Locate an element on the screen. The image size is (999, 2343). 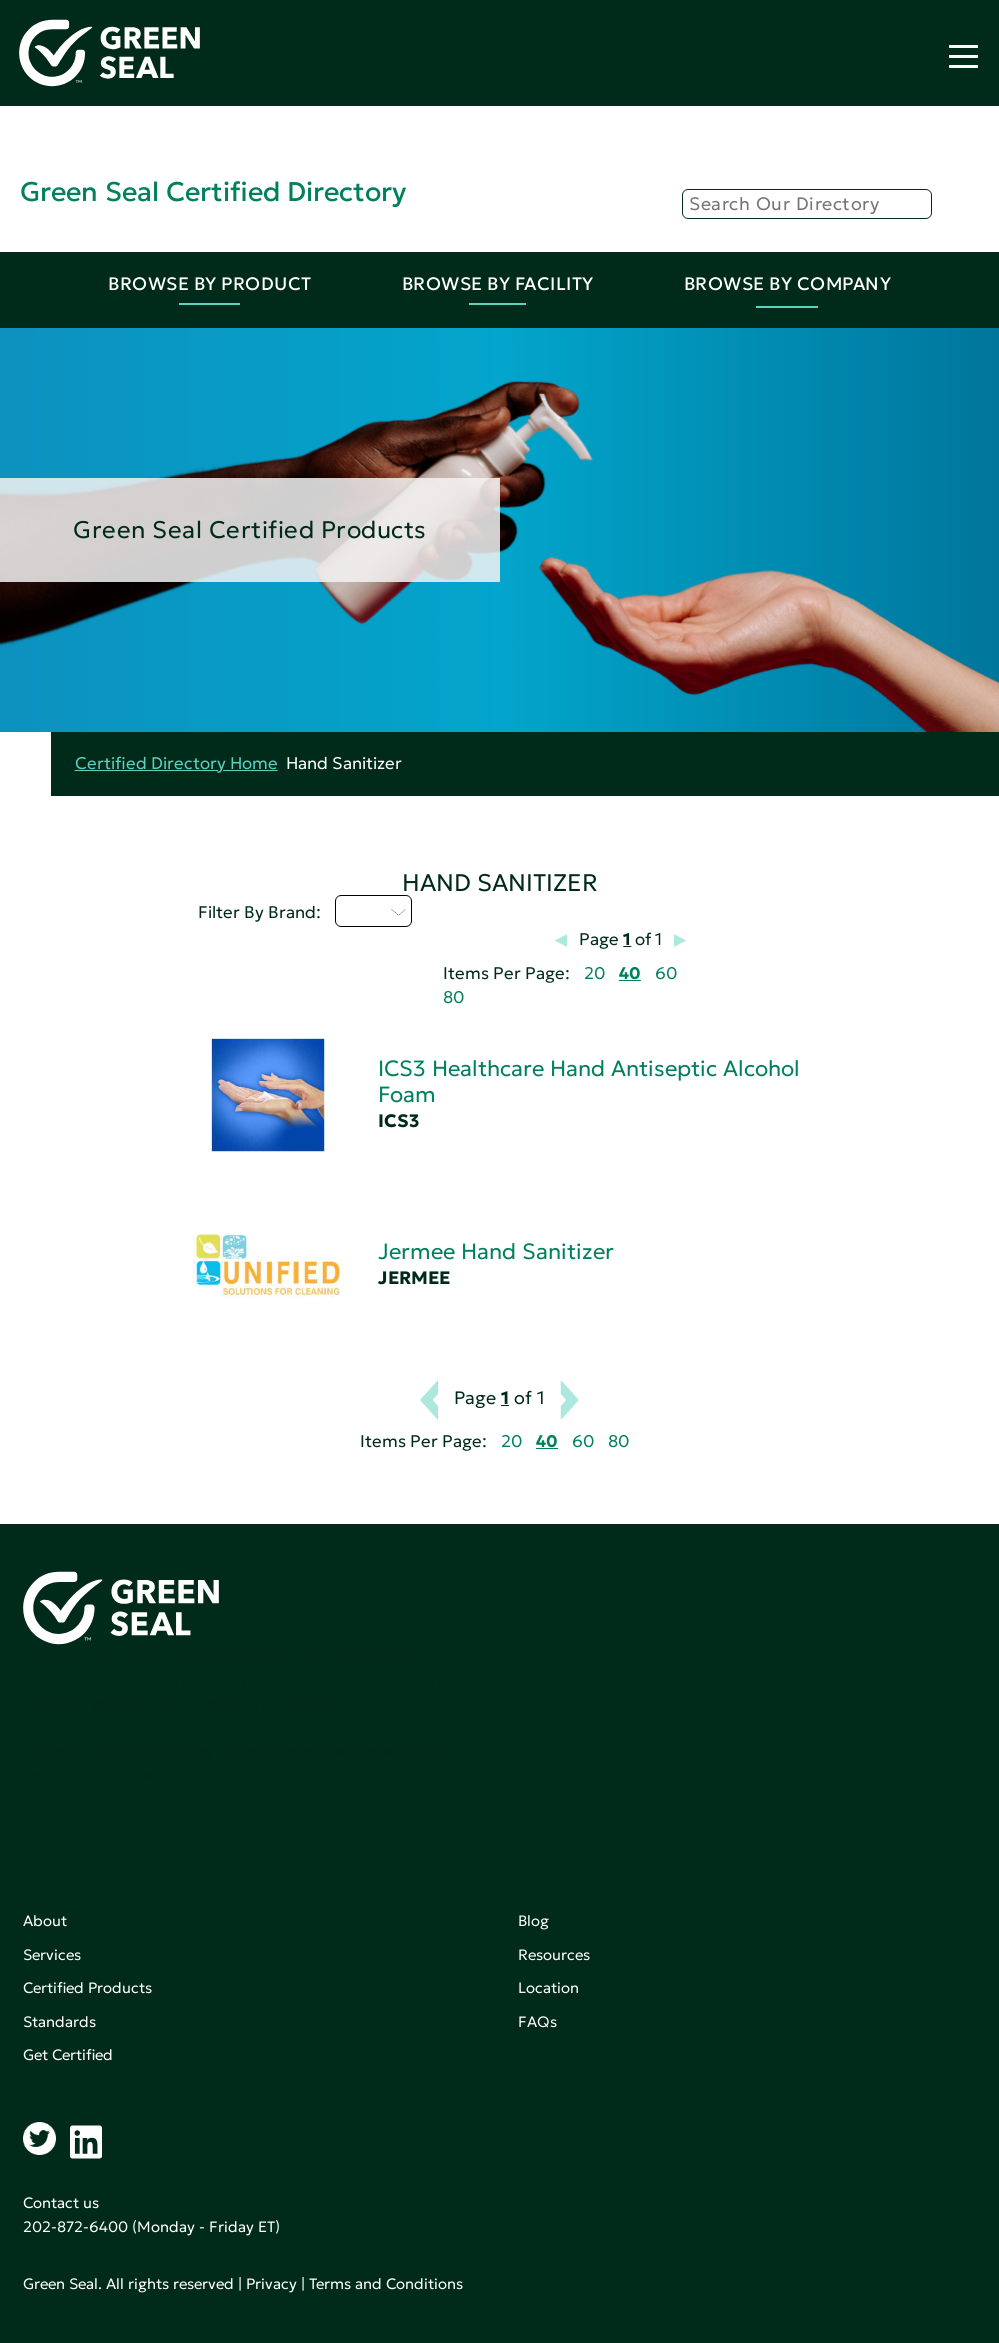
Services is located at coordinates (52, 1954).